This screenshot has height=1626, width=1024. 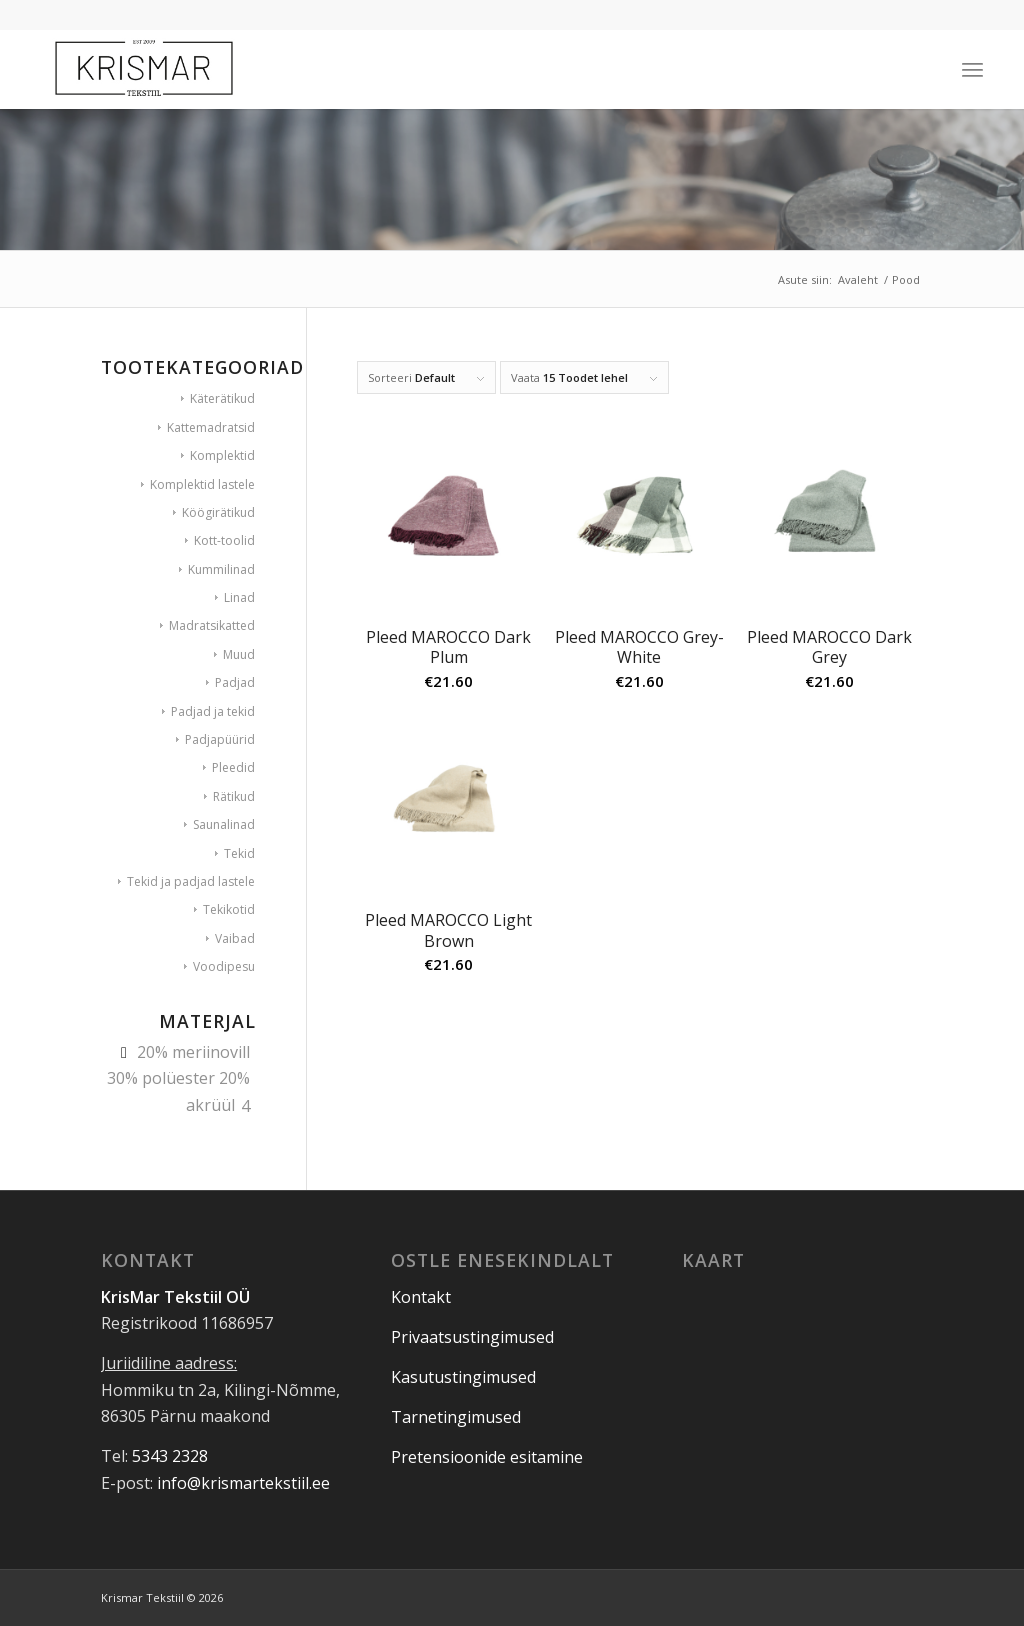 What do you see at coordinates (202, 484) in the screenshot?
I see `Komplektid lastele` at bounding box center [202, 484].